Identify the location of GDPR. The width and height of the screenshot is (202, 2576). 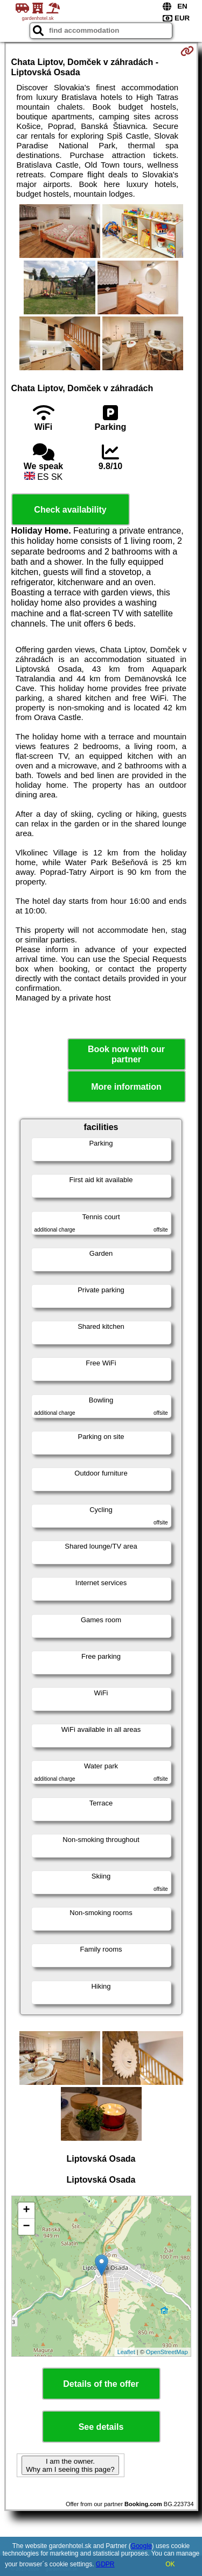
(105, 2564).